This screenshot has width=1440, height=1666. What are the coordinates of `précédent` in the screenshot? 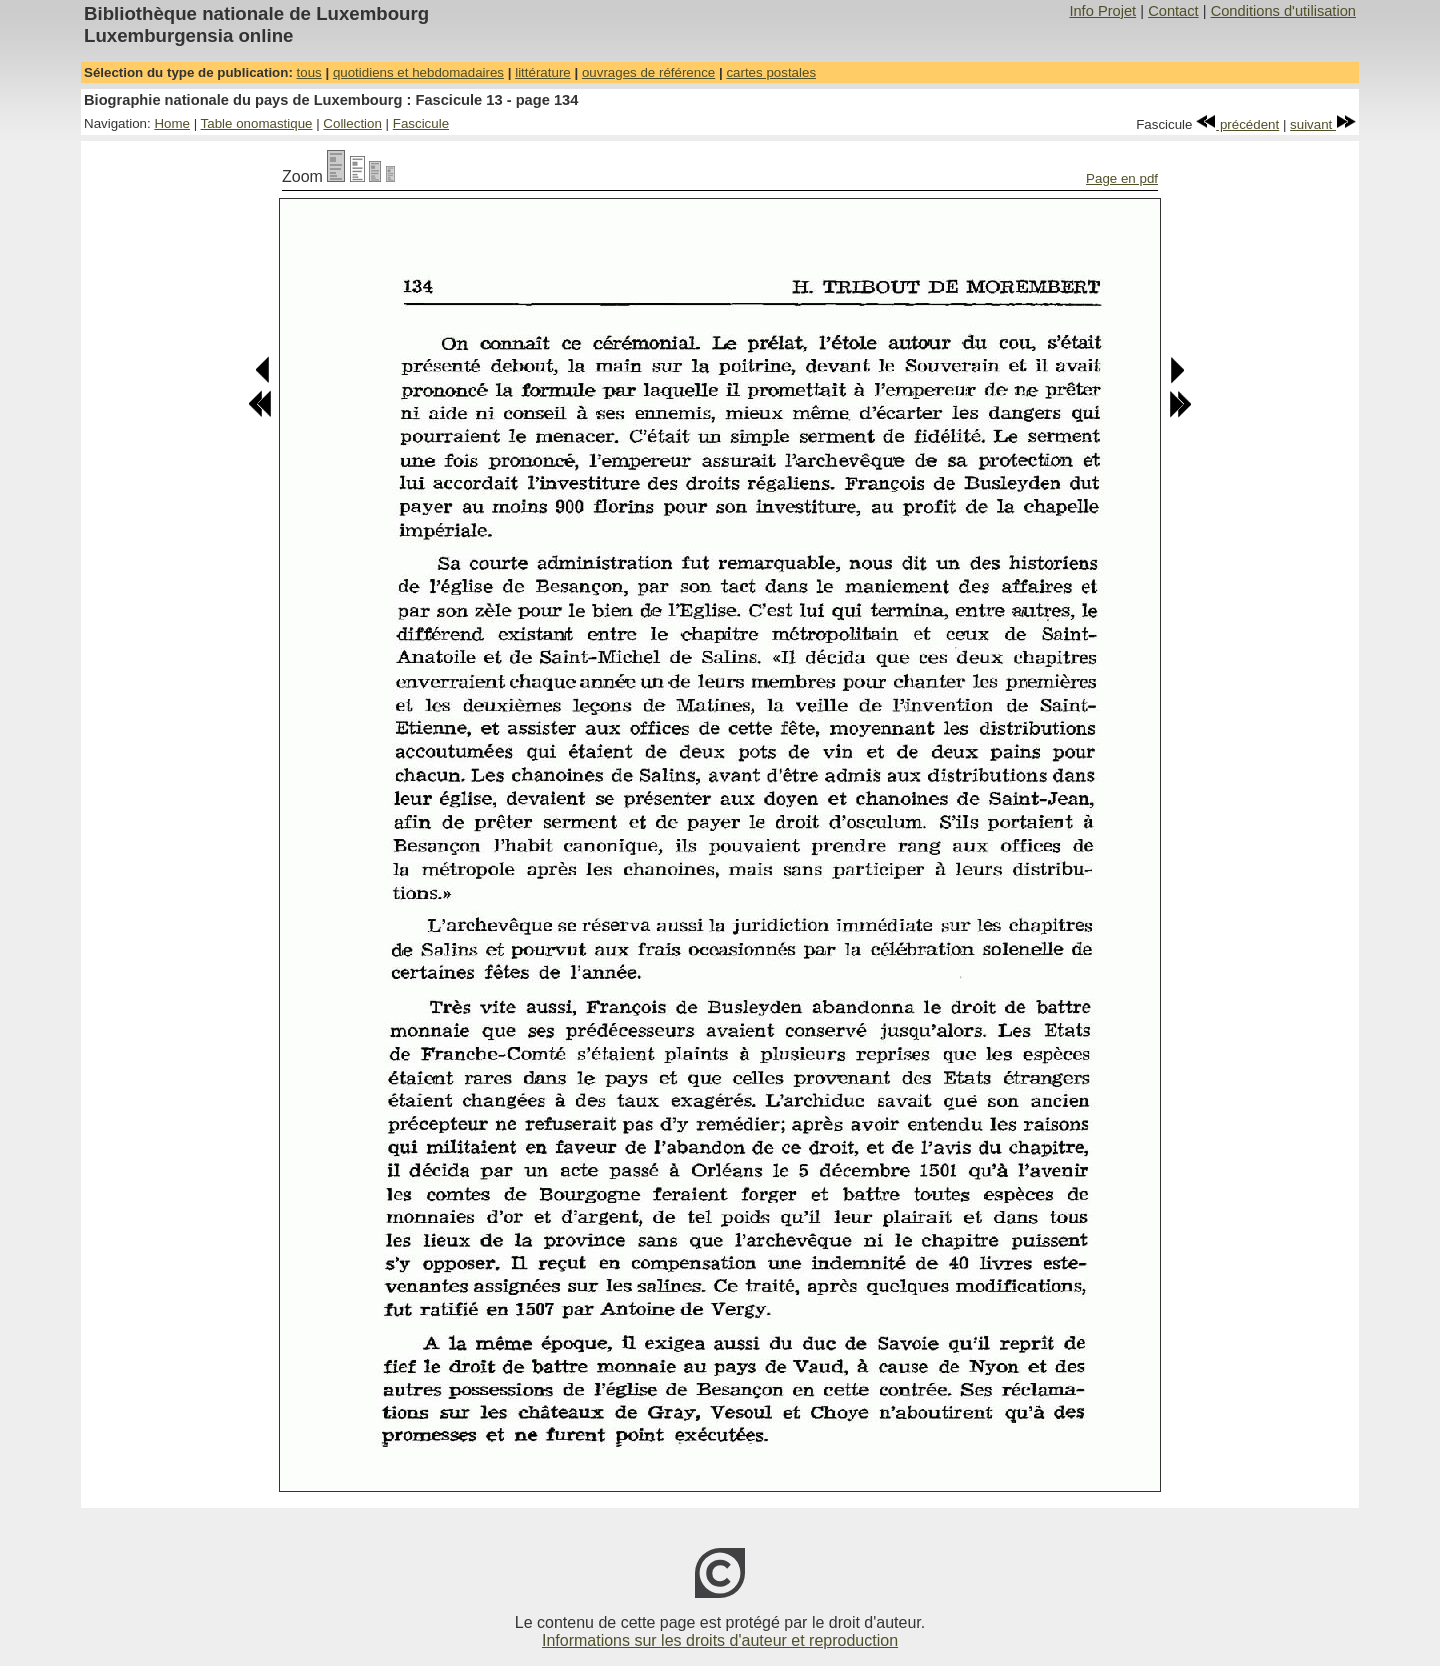 It's located at (1237, 124).